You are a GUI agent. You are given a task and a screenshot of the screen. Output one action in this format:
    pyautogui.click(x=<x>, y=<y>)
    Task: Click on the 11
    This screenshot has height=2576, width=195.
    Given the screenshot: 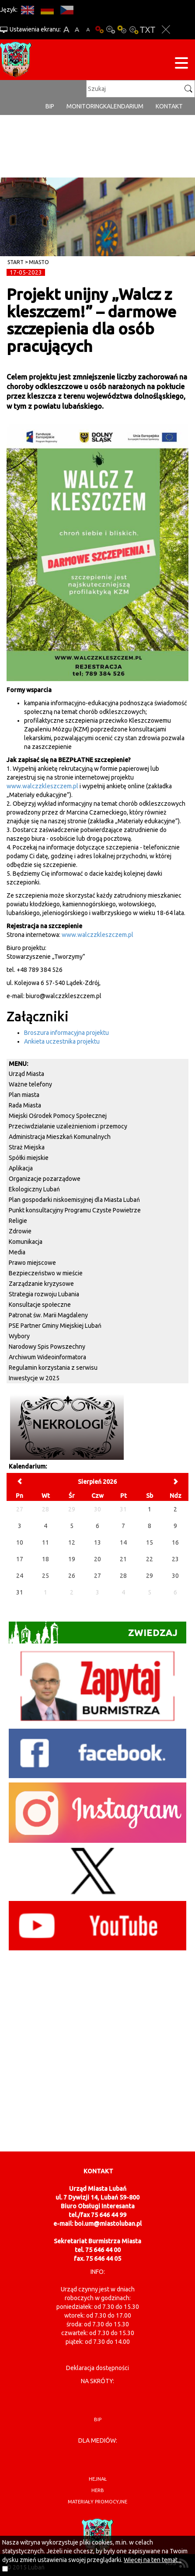 What is the action you would take?
    pyautogui.click(x=45, y=1542)
    